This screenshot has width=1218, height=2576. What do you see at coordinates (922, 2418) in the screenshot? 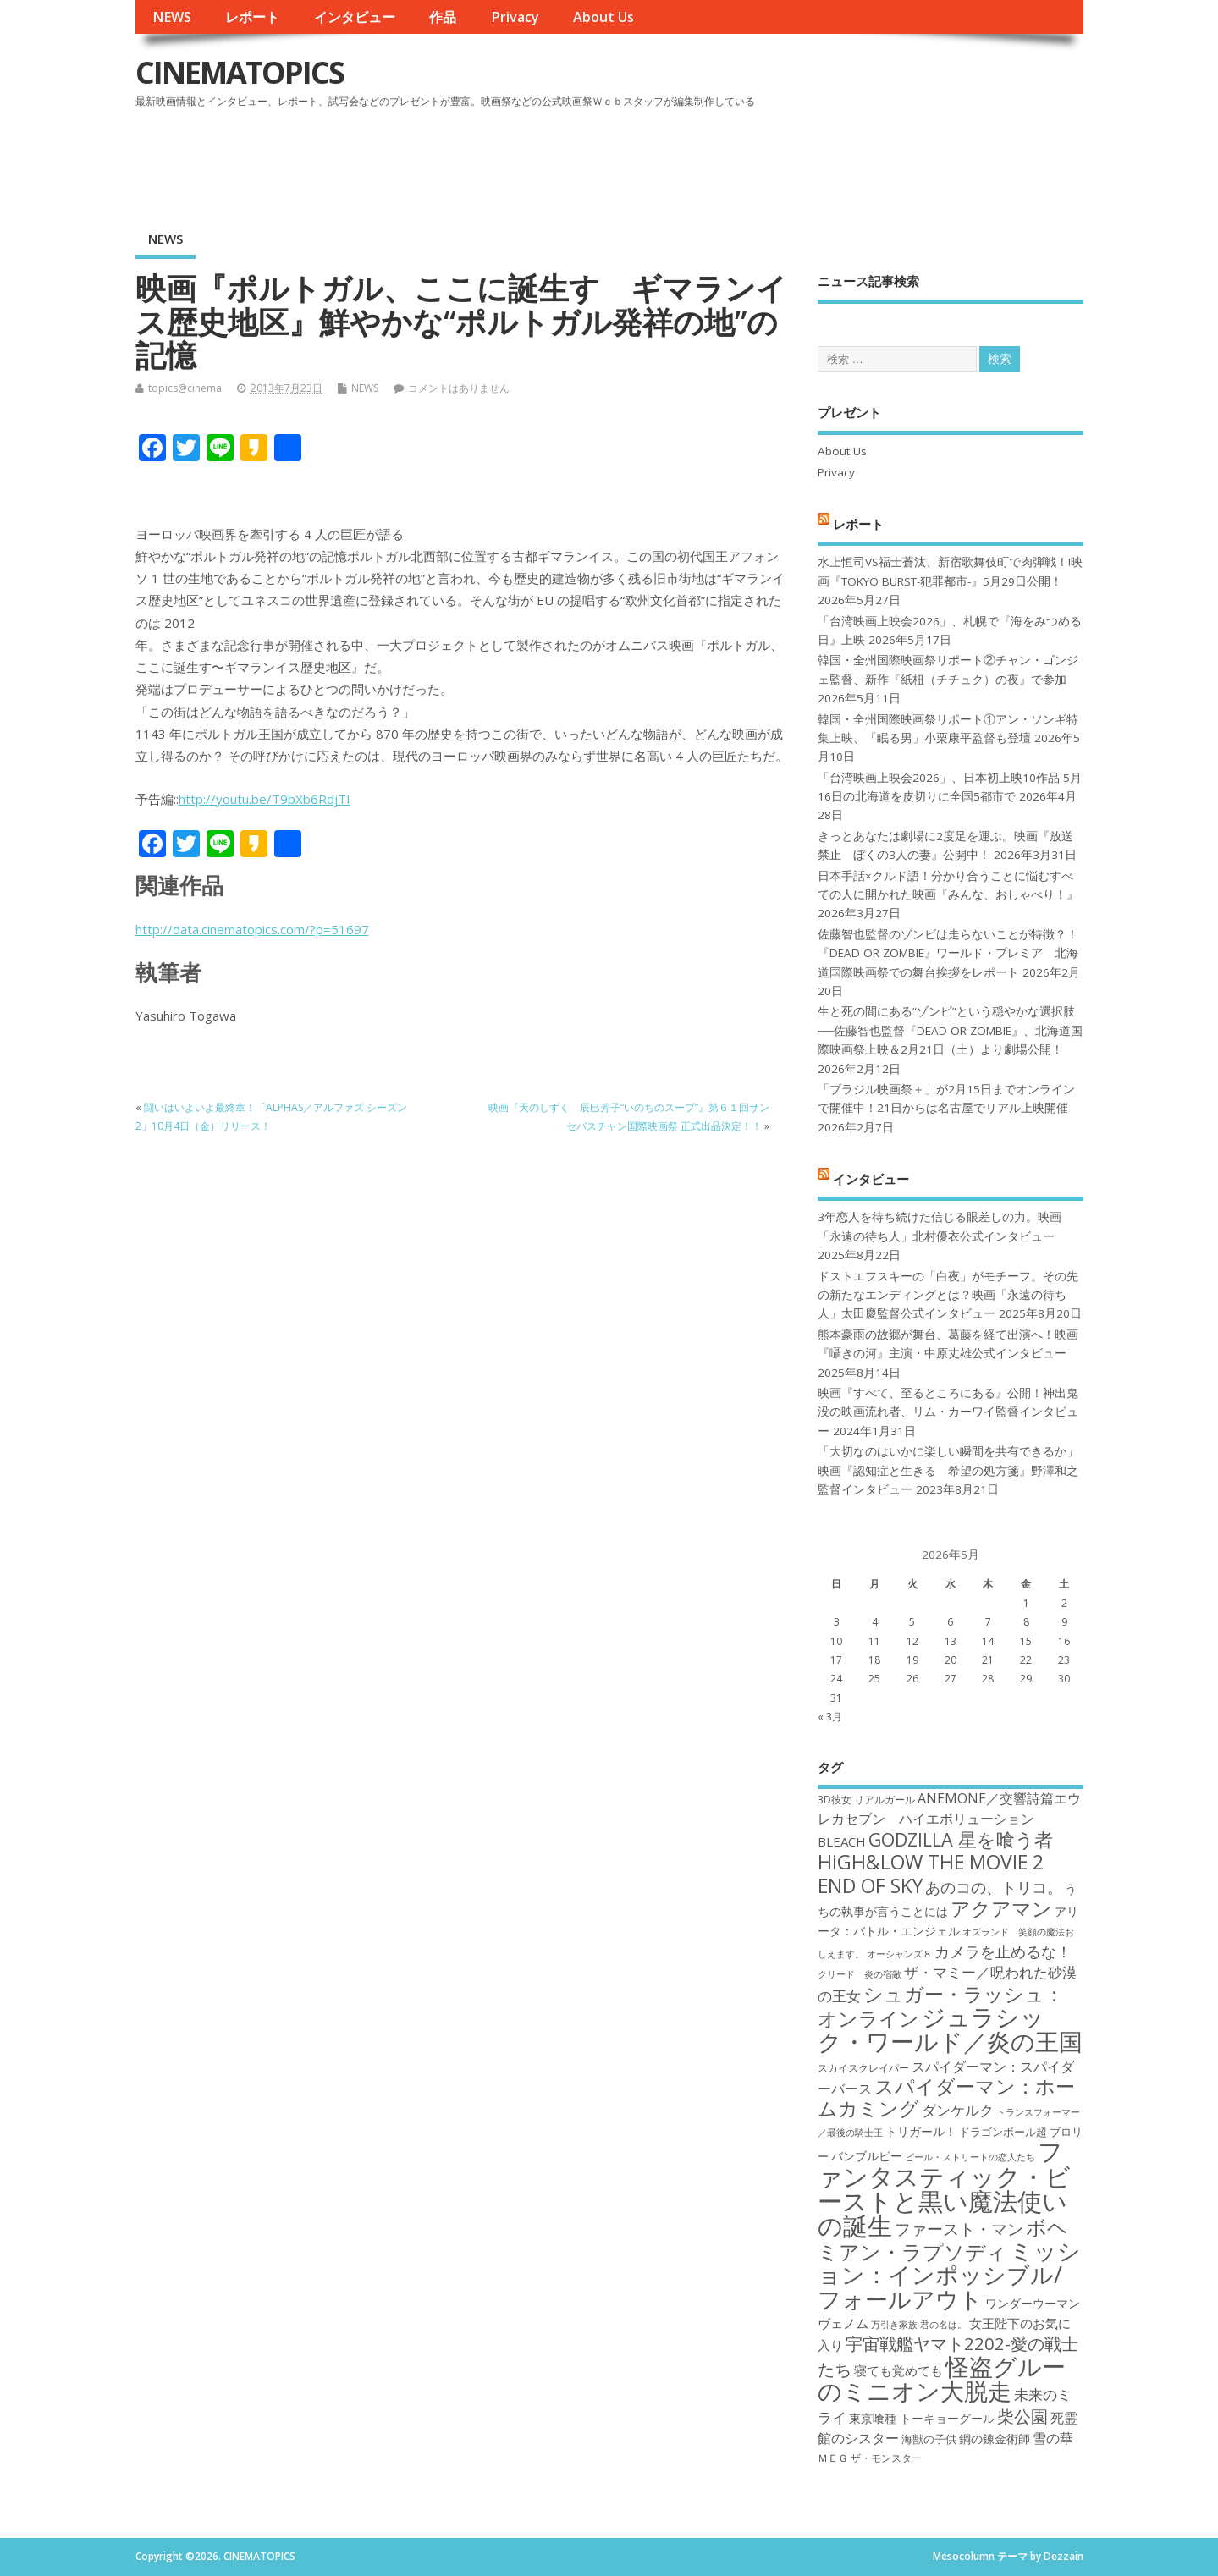
I see `東京喰種 トーキョーグール [東京喰種 トーキョーグール (19個の項目)]` at bounding box center [922, 2418].